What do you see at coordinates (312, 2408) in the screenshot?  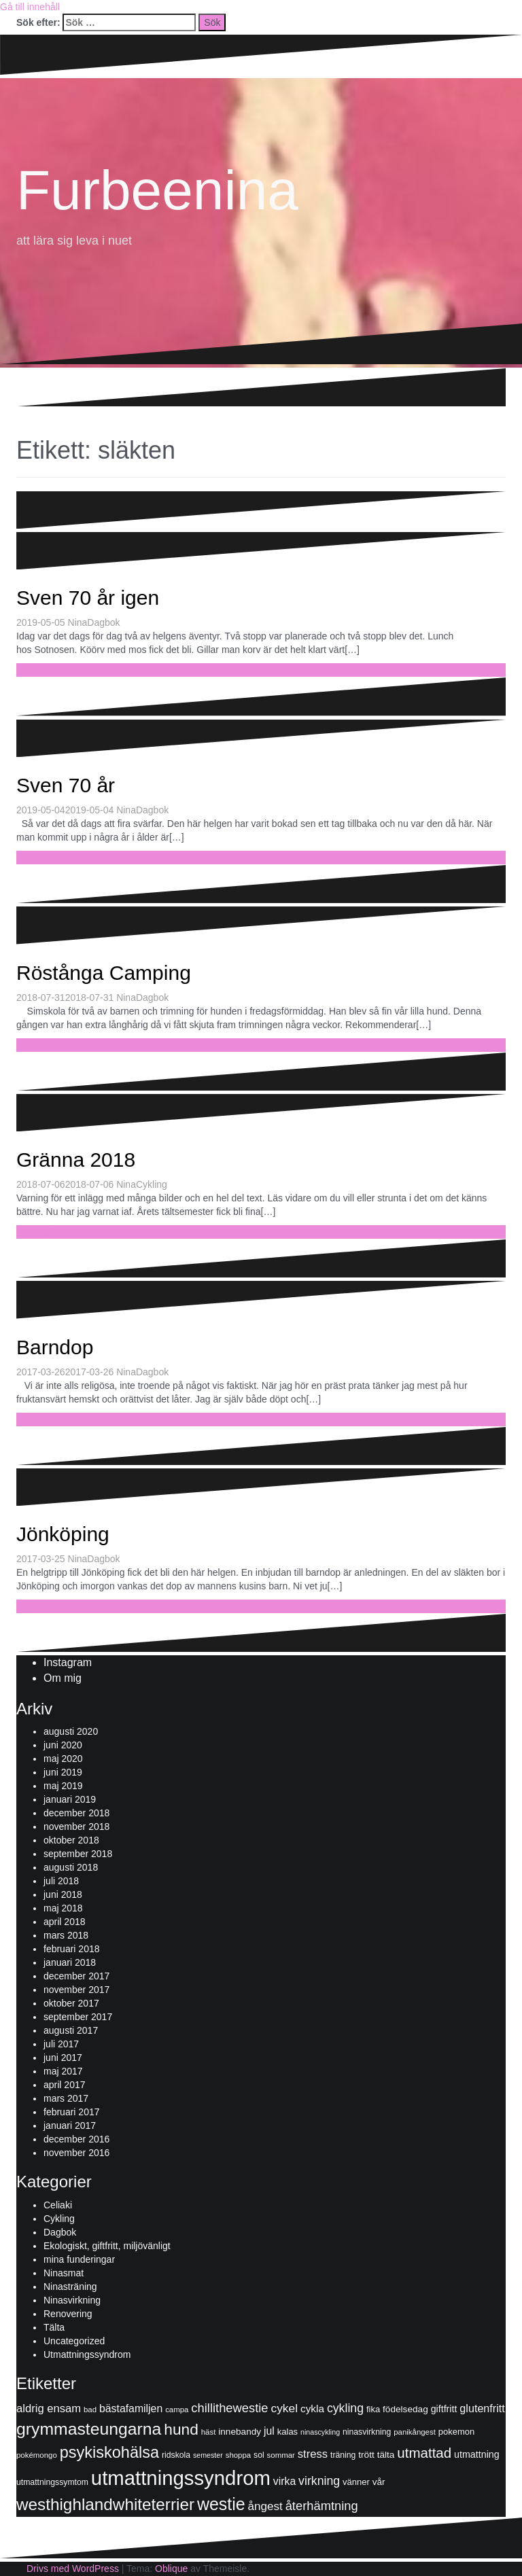 I see `cykla [cykla (13 objekt)]` at bounding box center [312, 2408].